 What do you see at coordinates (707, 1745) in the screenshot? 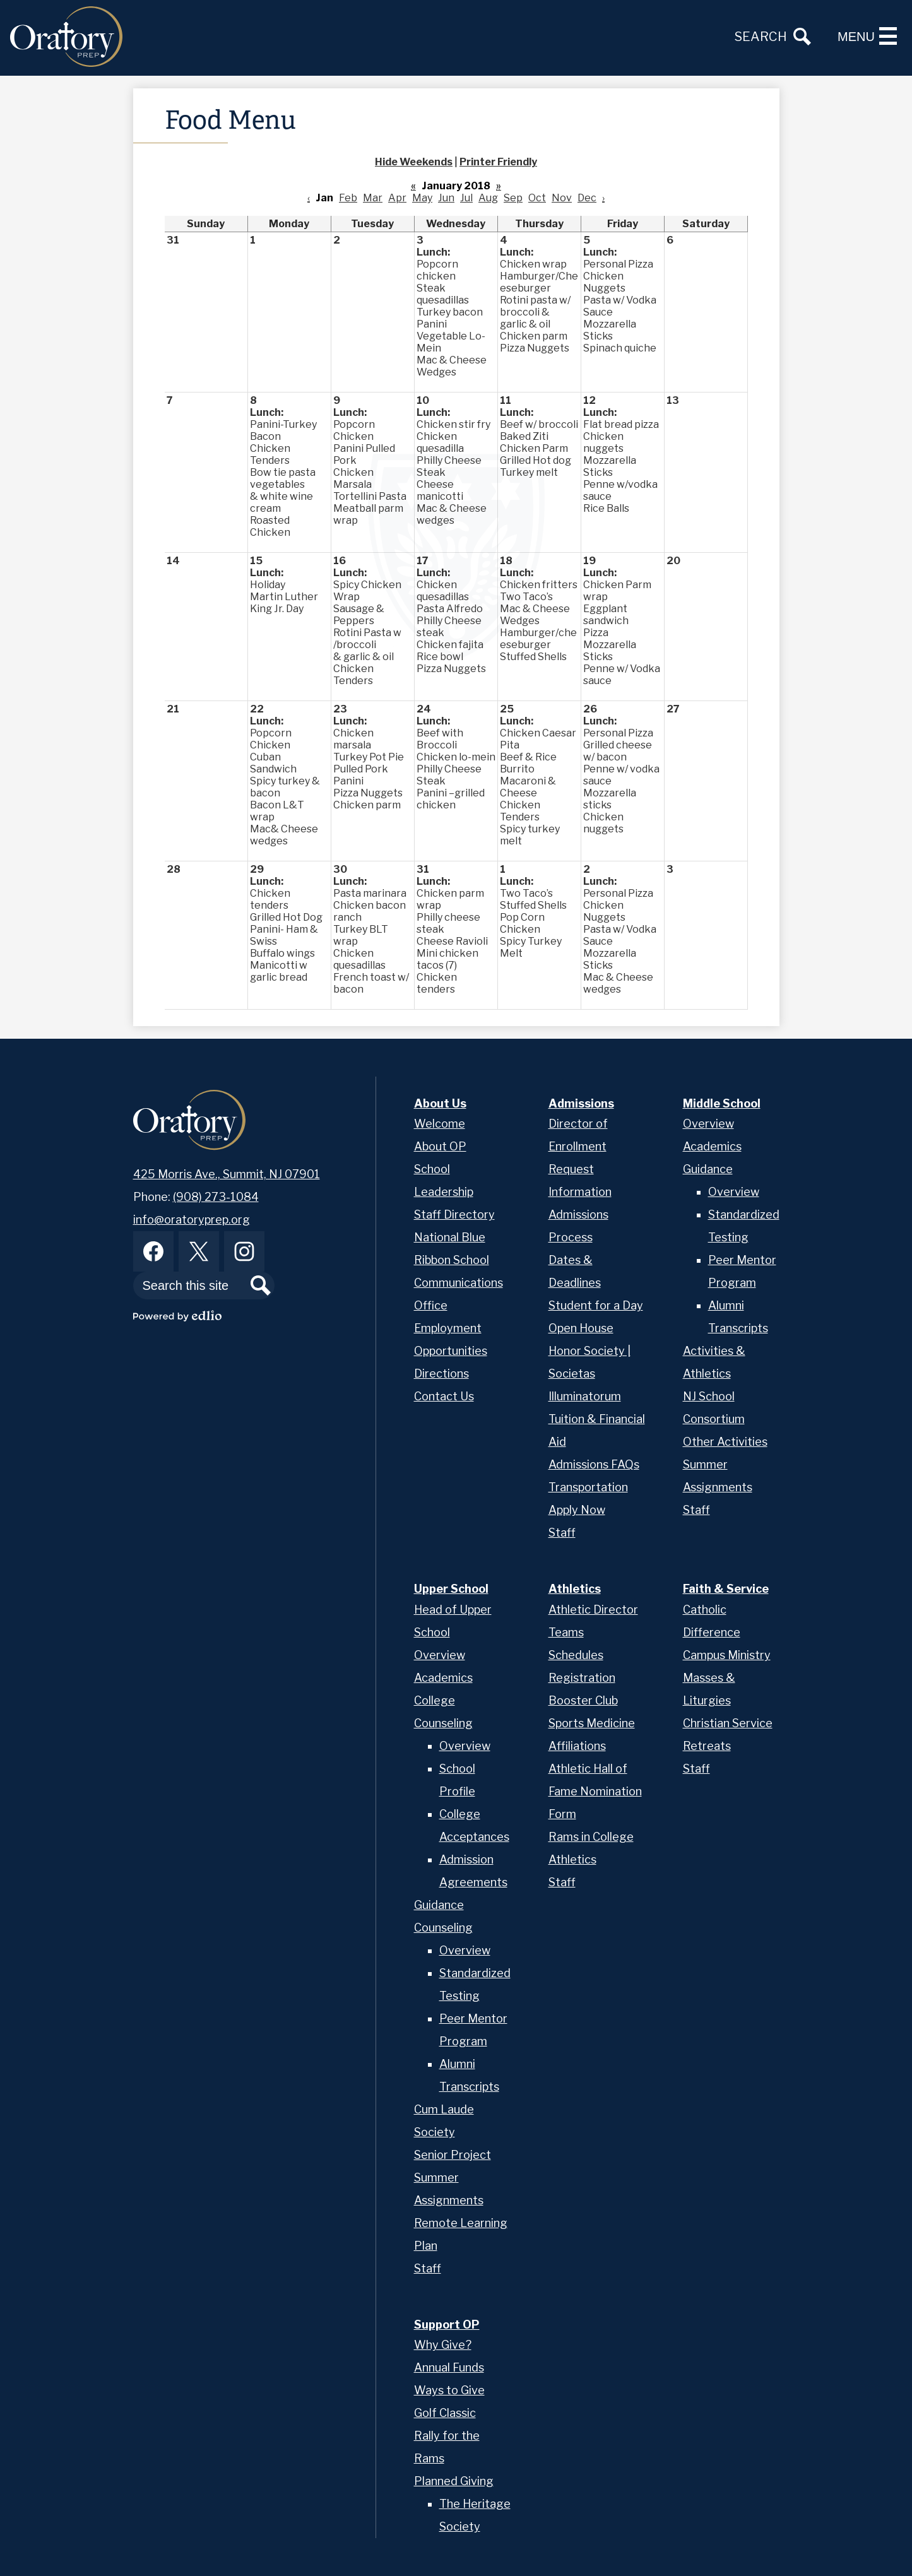
I see `Retreats` at bounding box center [707, 1745].